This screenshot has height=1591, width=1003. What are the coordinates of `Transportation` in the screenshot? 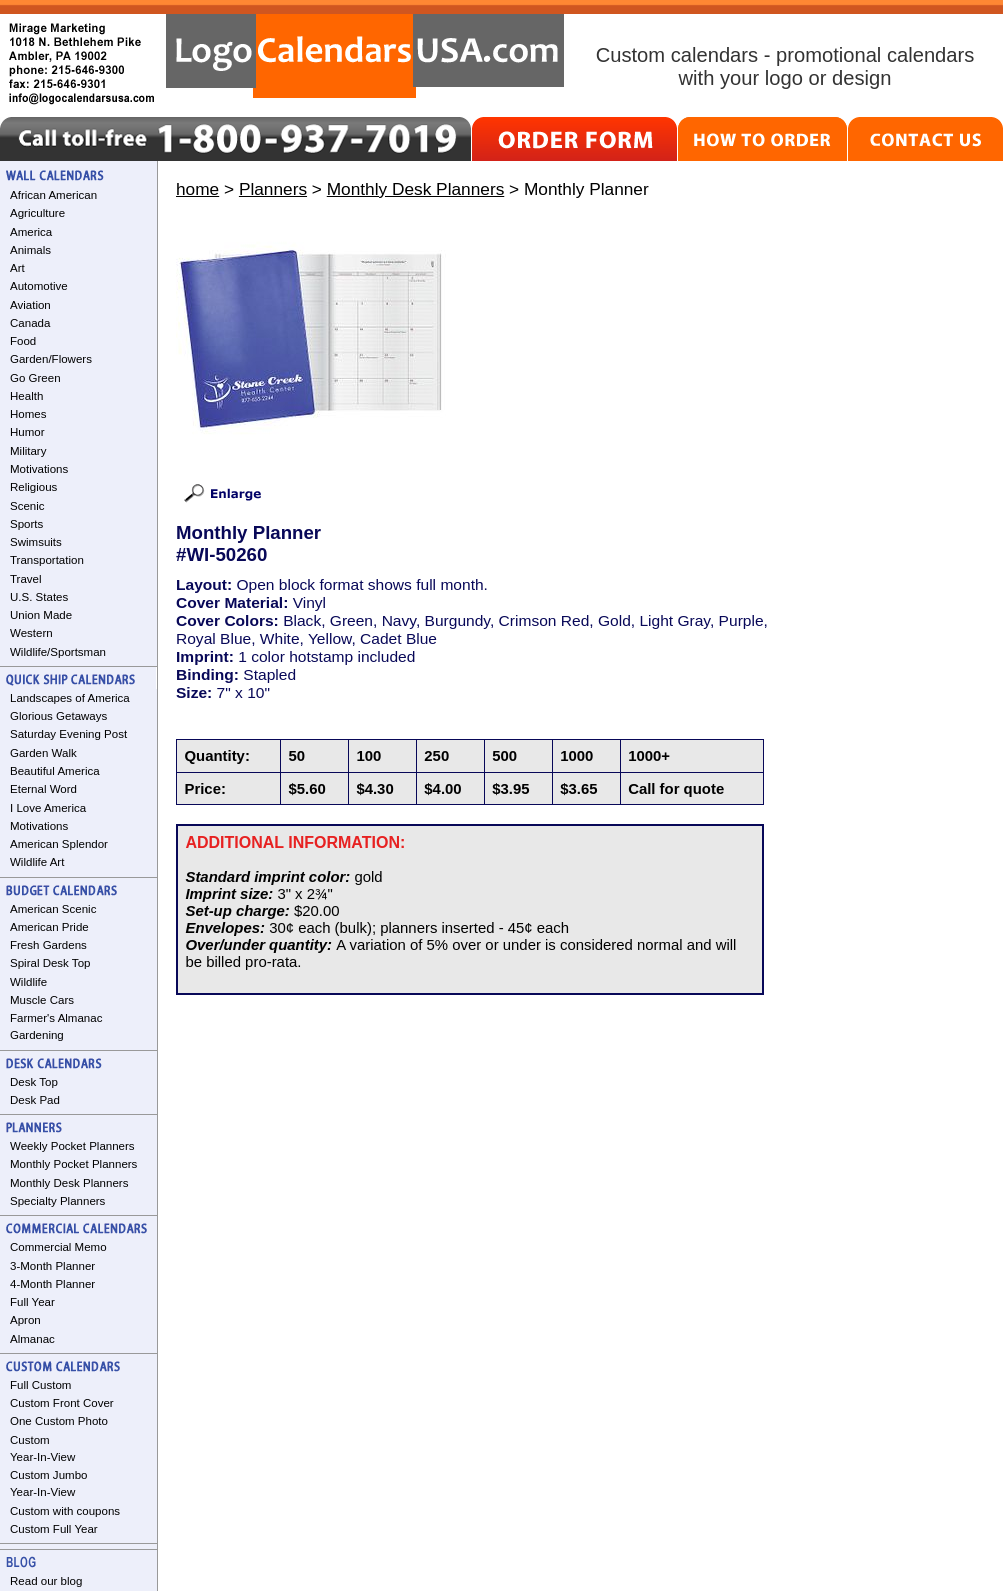 It's located at (47, 560).